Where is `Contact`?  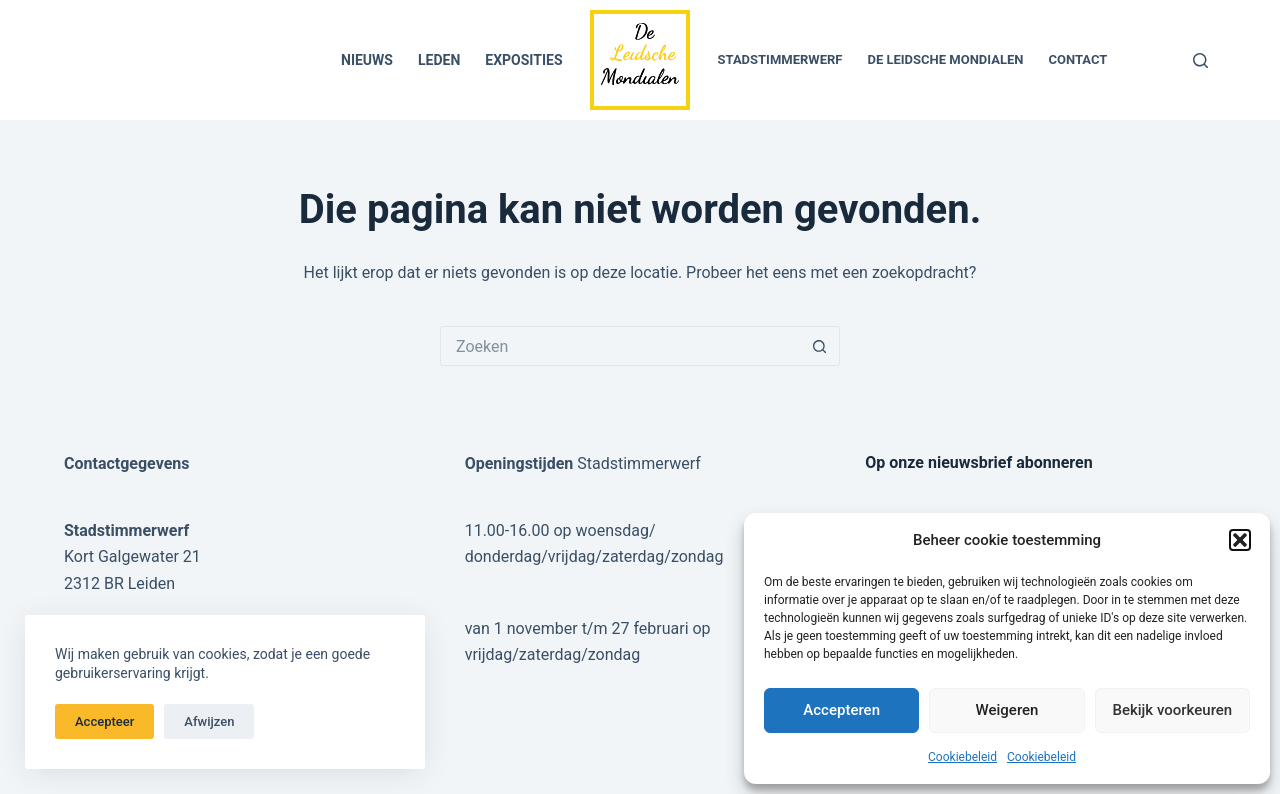 Contact is located at coordinates (1077, 59).